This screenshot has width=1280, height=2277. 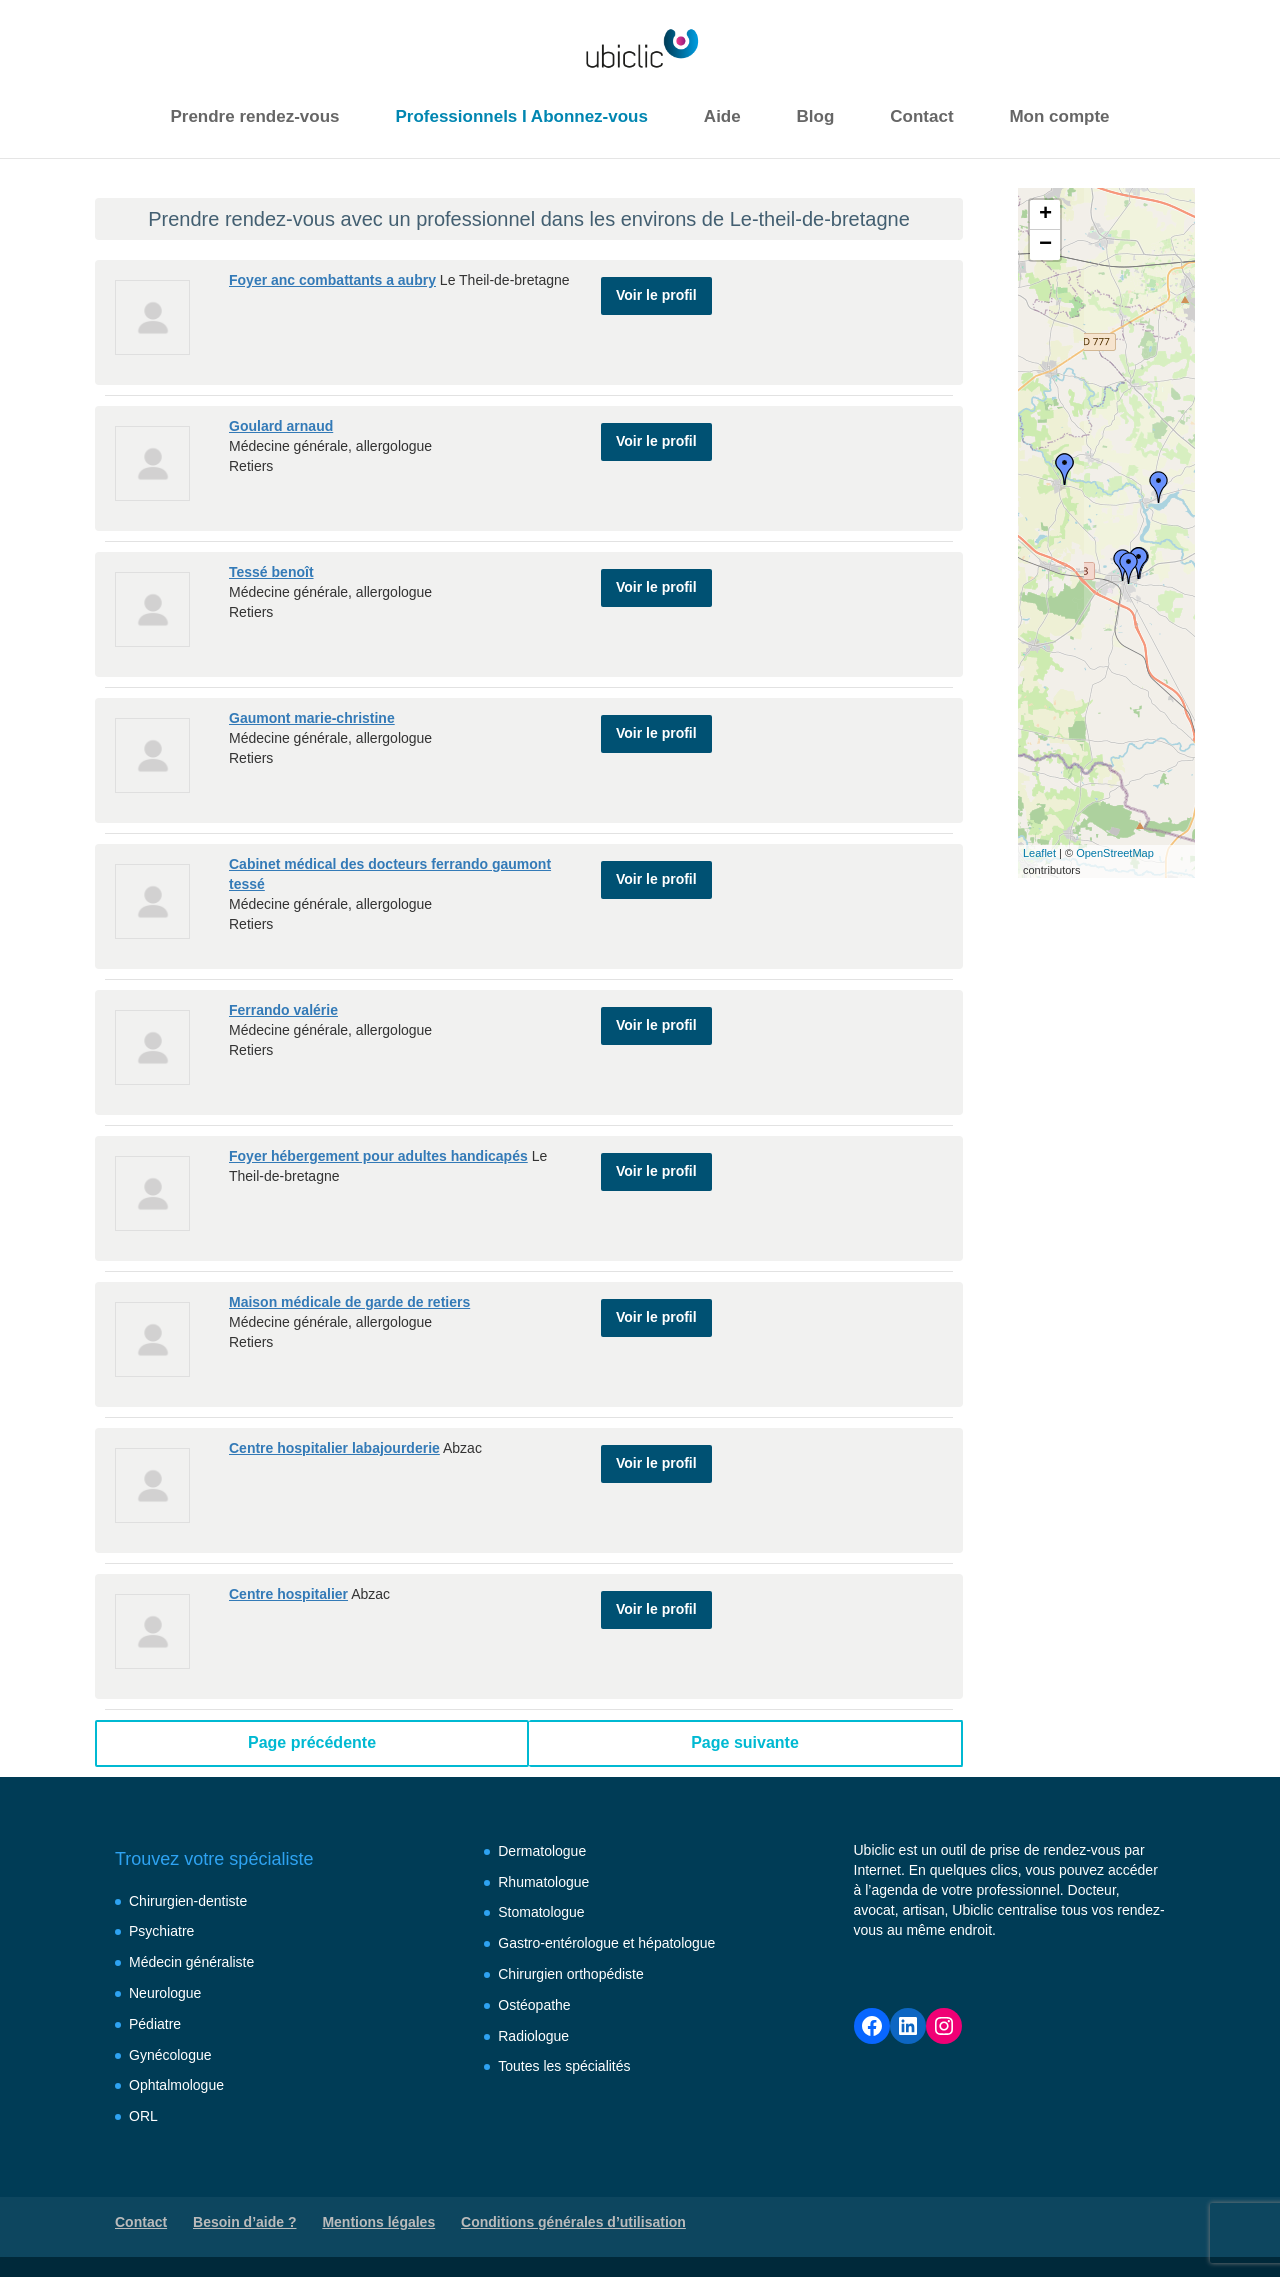 What do you see at coordinates (161, 1931) in the screenshot?
I see `Psychiatre` at bounding box center [161, 1931].